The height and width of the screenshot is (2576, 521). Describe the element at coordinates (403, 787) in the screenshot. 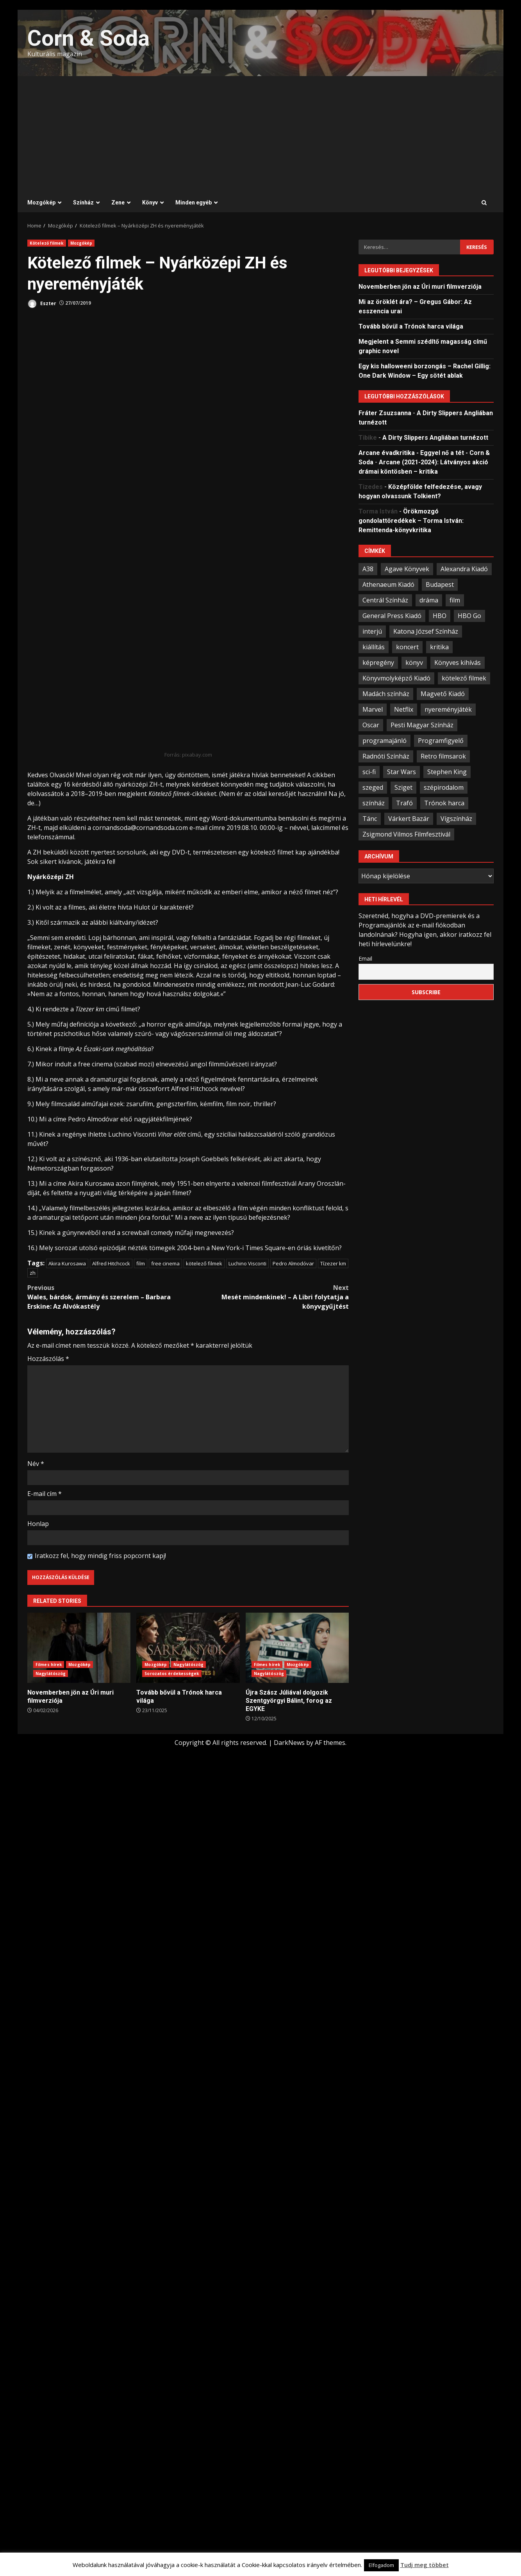

I see `Sziget [Sziget (23 elem)]` at that location.